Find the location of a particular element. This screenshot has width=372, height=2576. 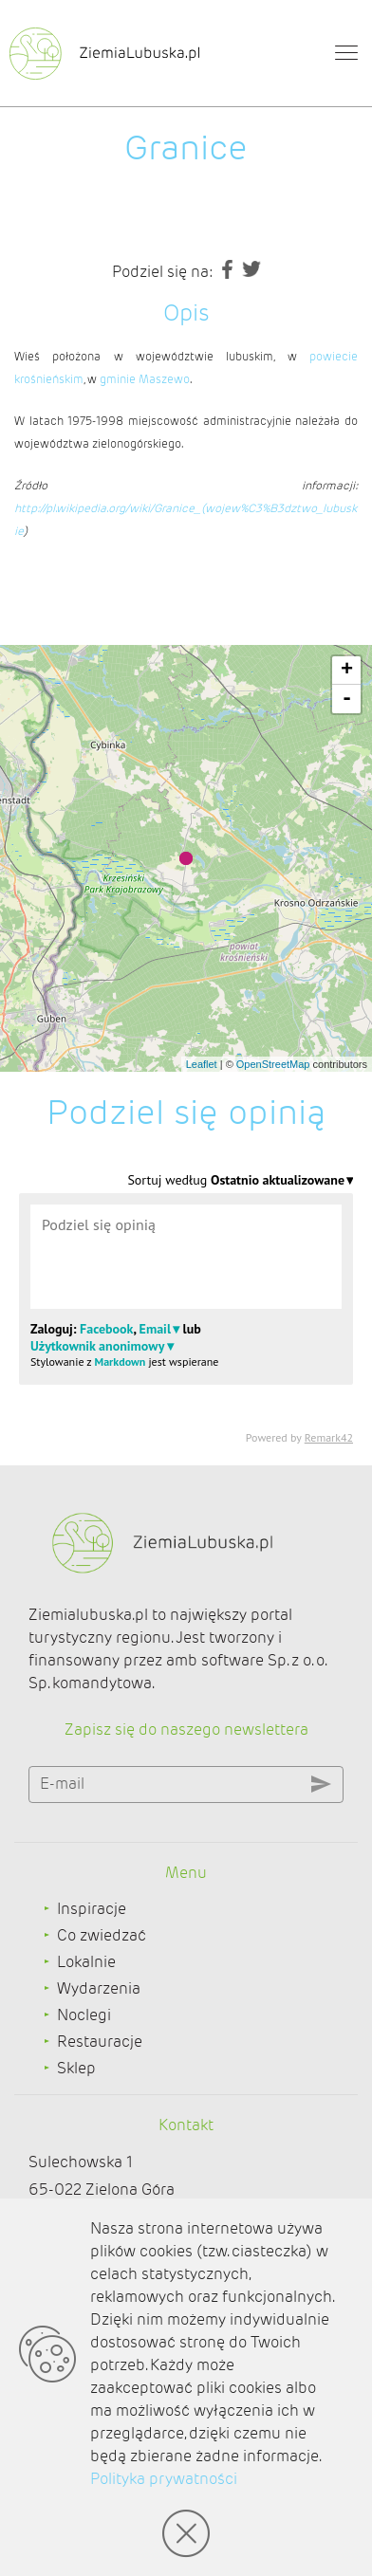

Wydarzenia is located at coordinates (98, 1988).